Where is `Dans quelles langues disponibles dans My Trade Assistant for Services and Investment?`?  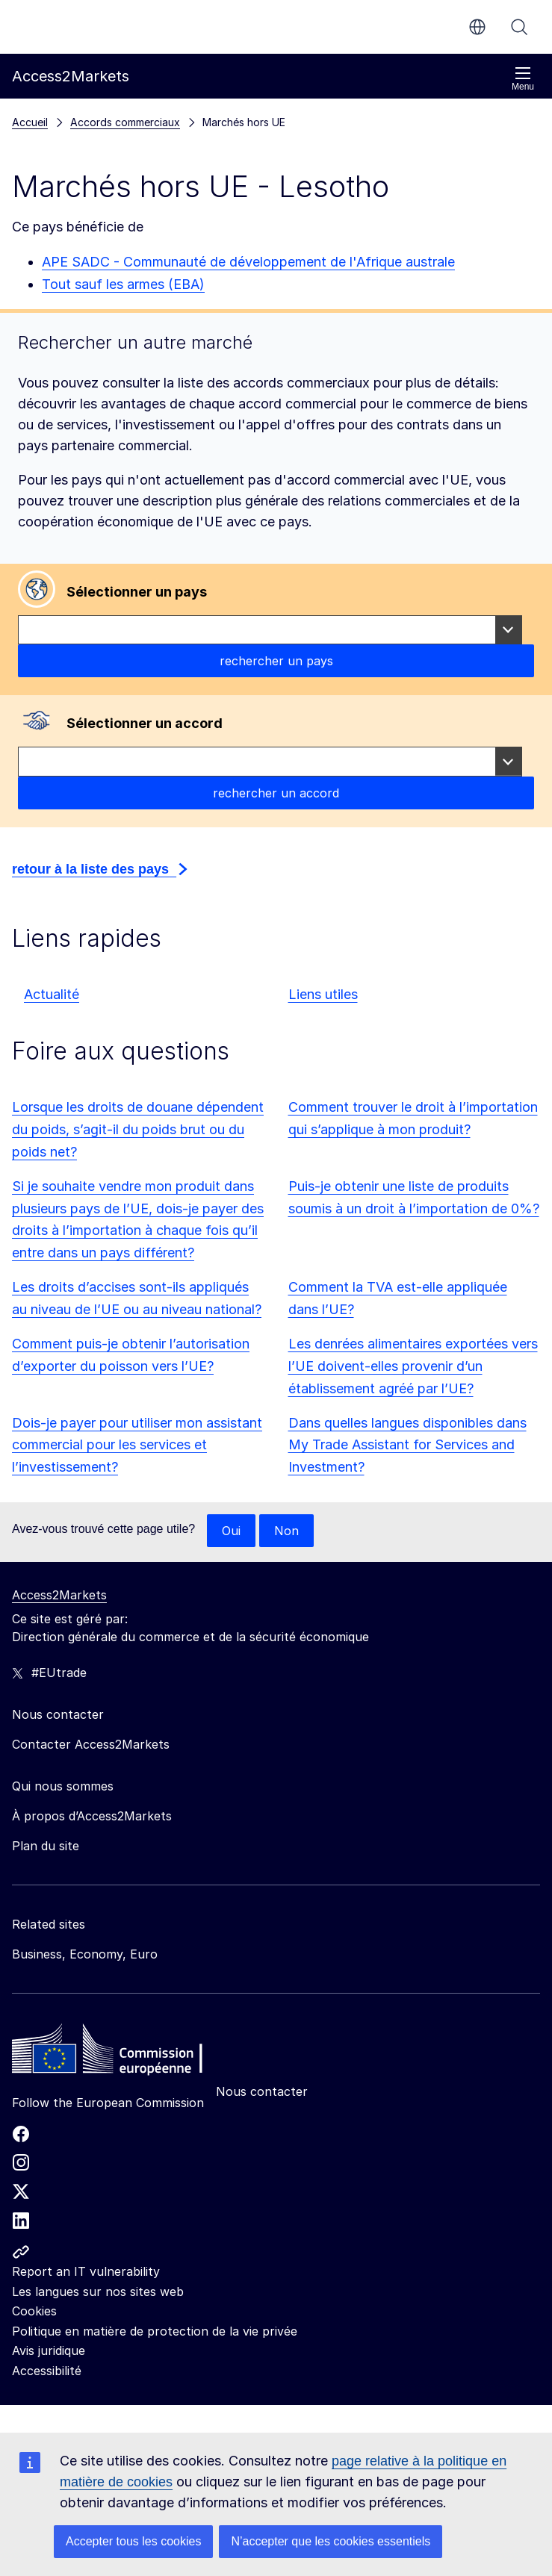
Dans quelles langues disponibles dans My Trade Assistant for Services and Investment? is located at coordinates (407, 1445).